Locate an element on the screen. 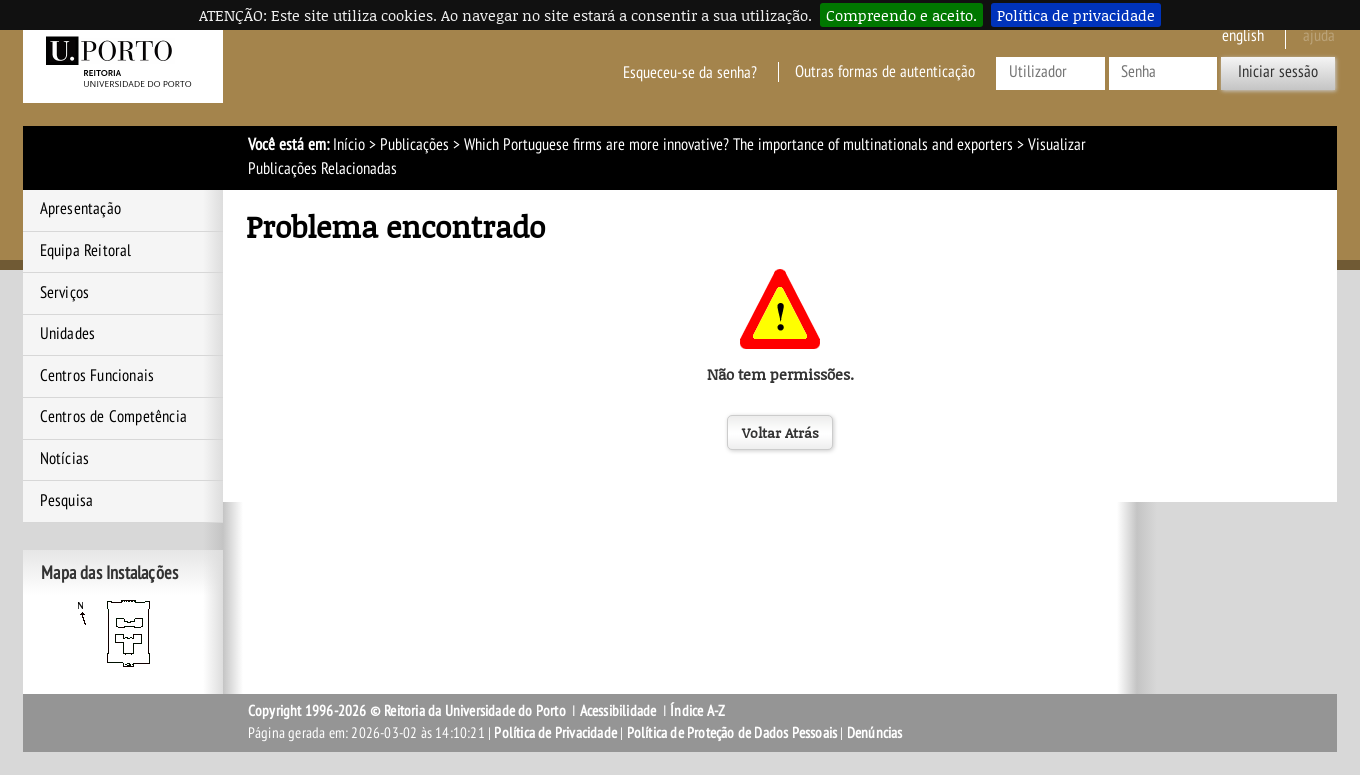 The height and width of the screenshot is (775, 1360). Política de privacidade is located at coordinates (1076, 15).